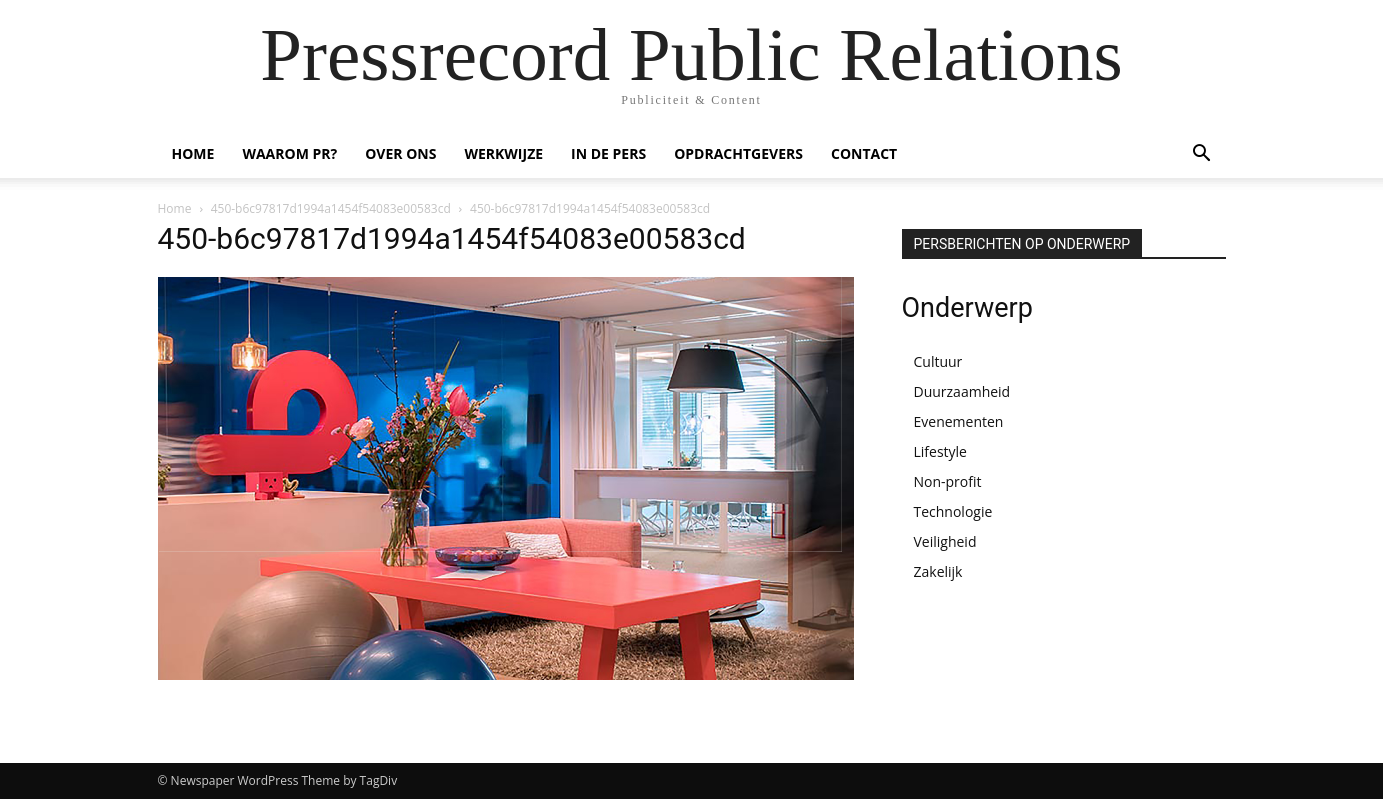 Image resolution: width=1383 pixels, height=799 pixels. What do you see at coordinates (400, 153) in the screenshot?
I see `OVER ONS` at bounding box center [400, 153].